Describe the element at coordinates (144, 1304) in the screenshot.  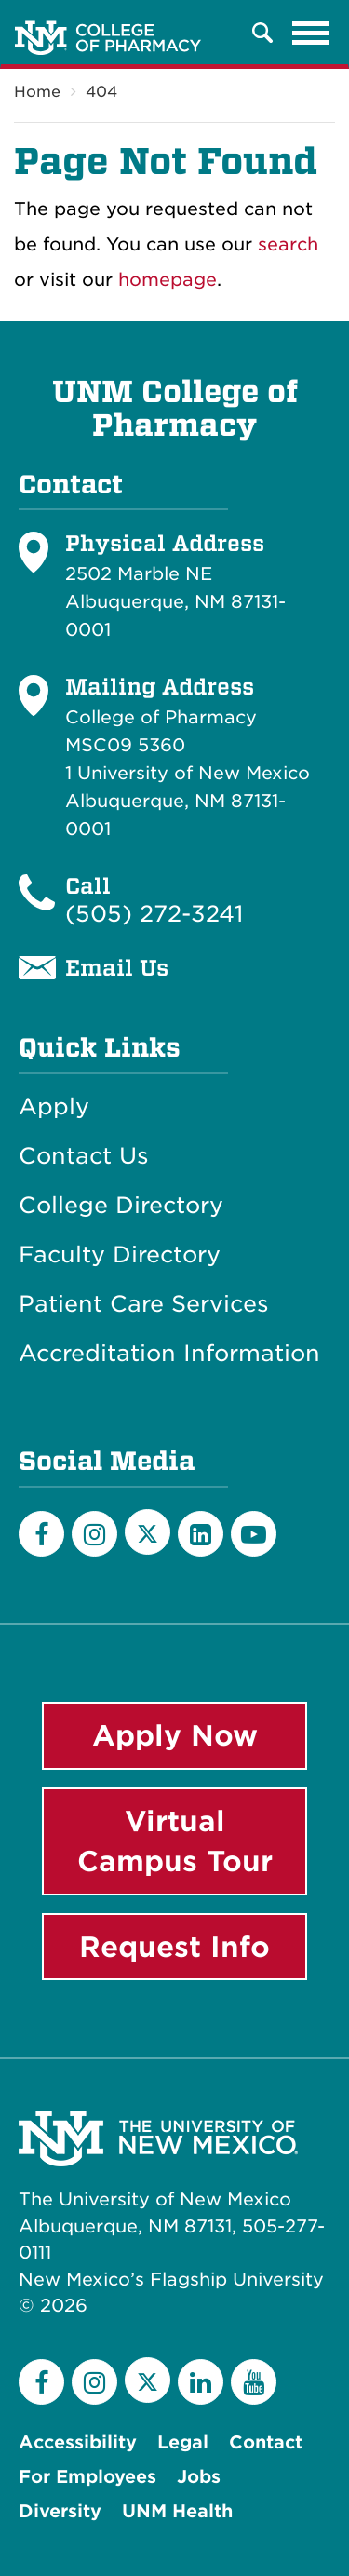
I see `Patient Care Services` at that location.